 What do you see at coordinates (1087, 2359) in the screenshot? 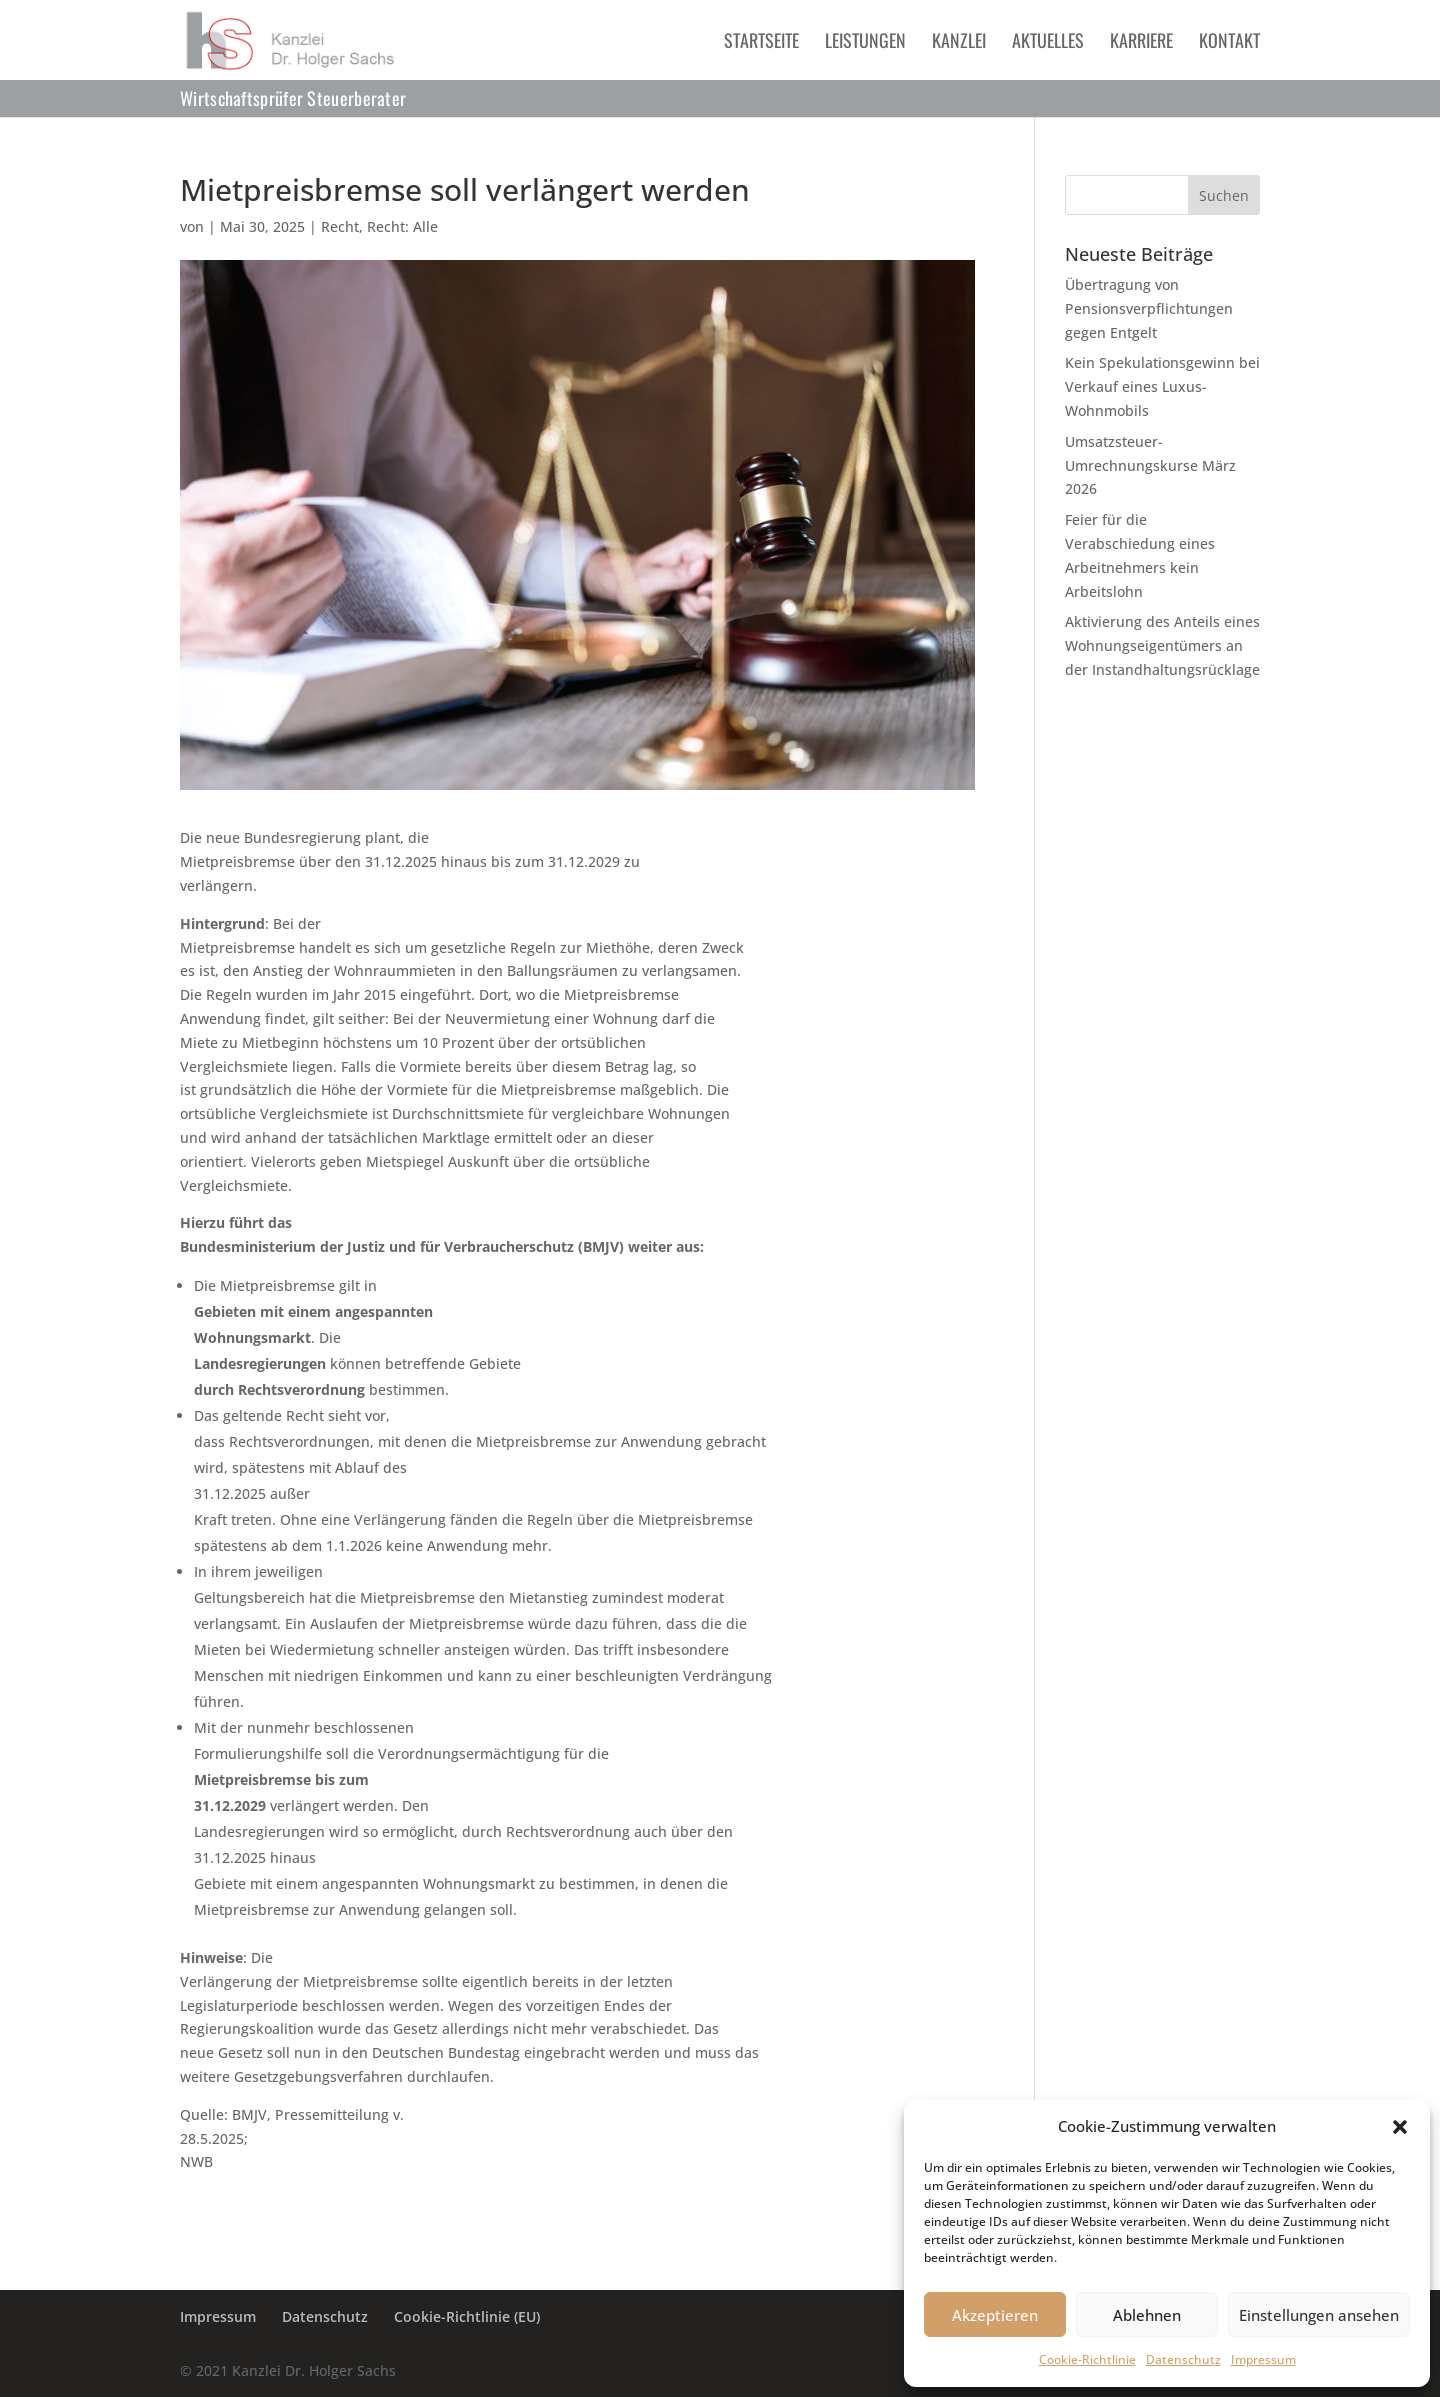
I see `Cookie-Richtlinie` at bounding box center [1087, 2359].